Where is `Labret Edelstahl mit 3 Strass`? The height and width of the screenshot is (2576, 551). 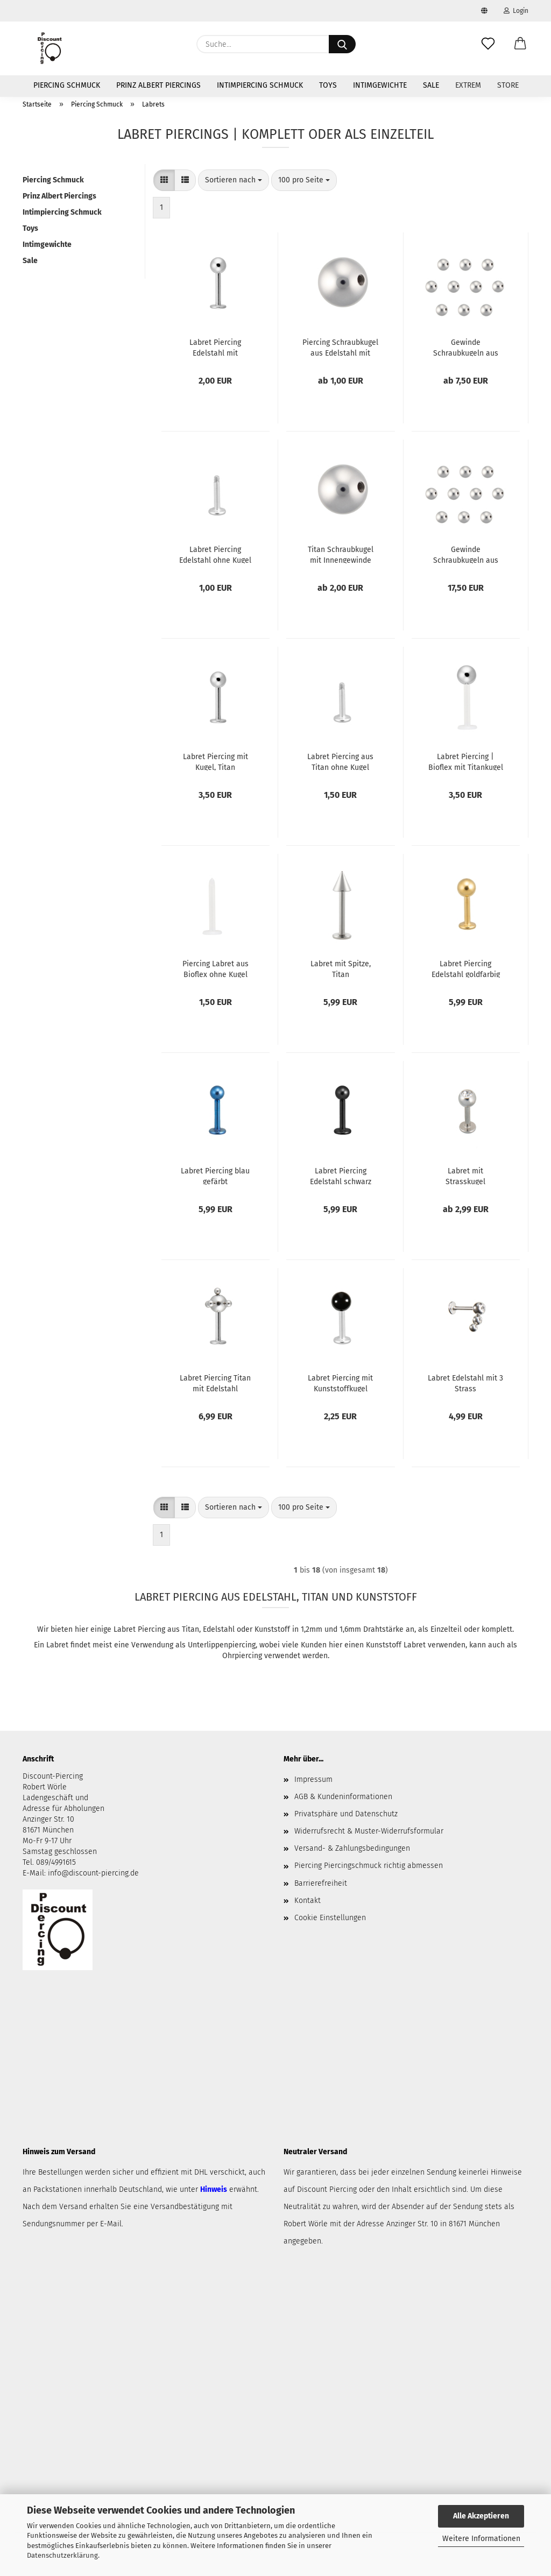
Labret Edelstahl mit 3 Strass is located at coordinates (465, 1383).